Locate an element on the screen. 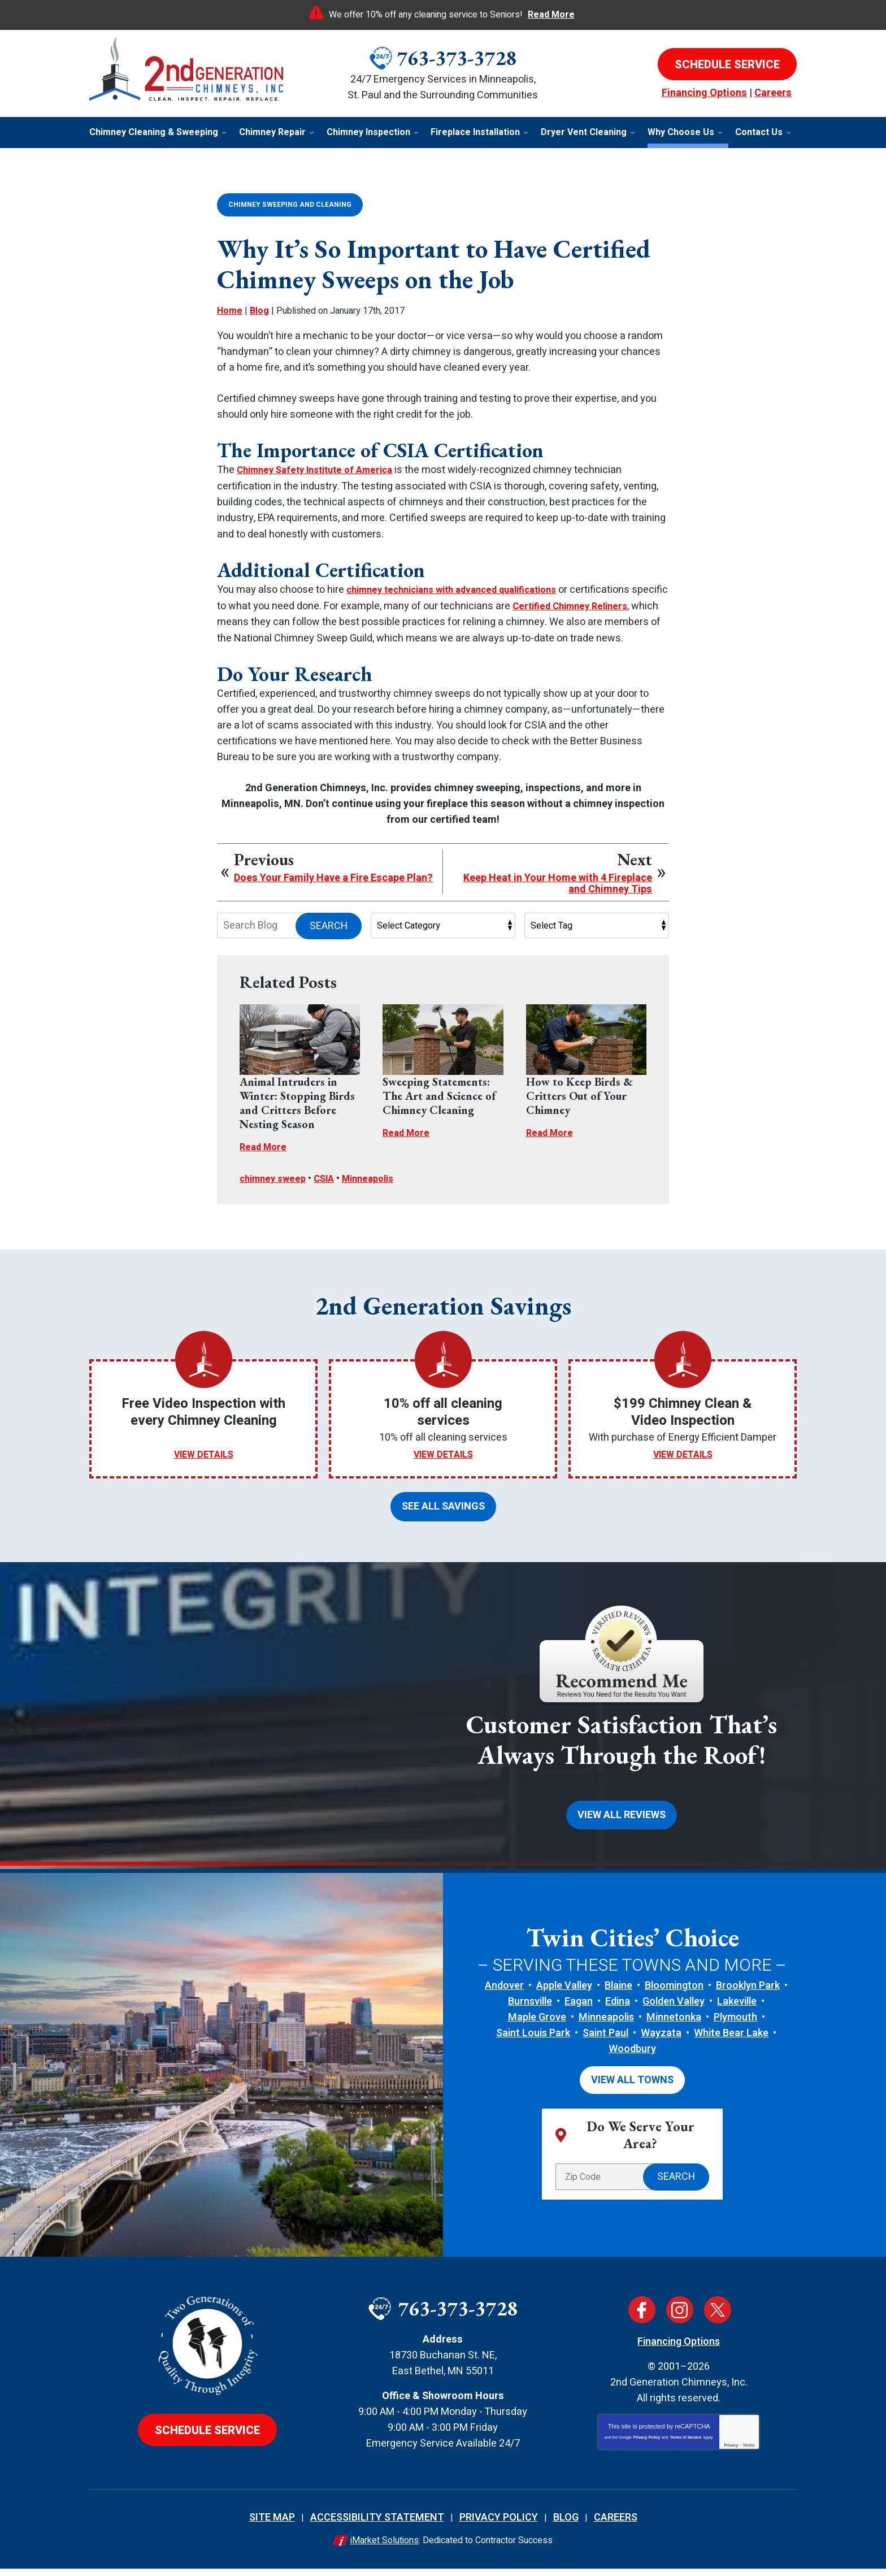 This screenshot has height=2576, width=886. Plymouth is located at coordinates (735, 2026).